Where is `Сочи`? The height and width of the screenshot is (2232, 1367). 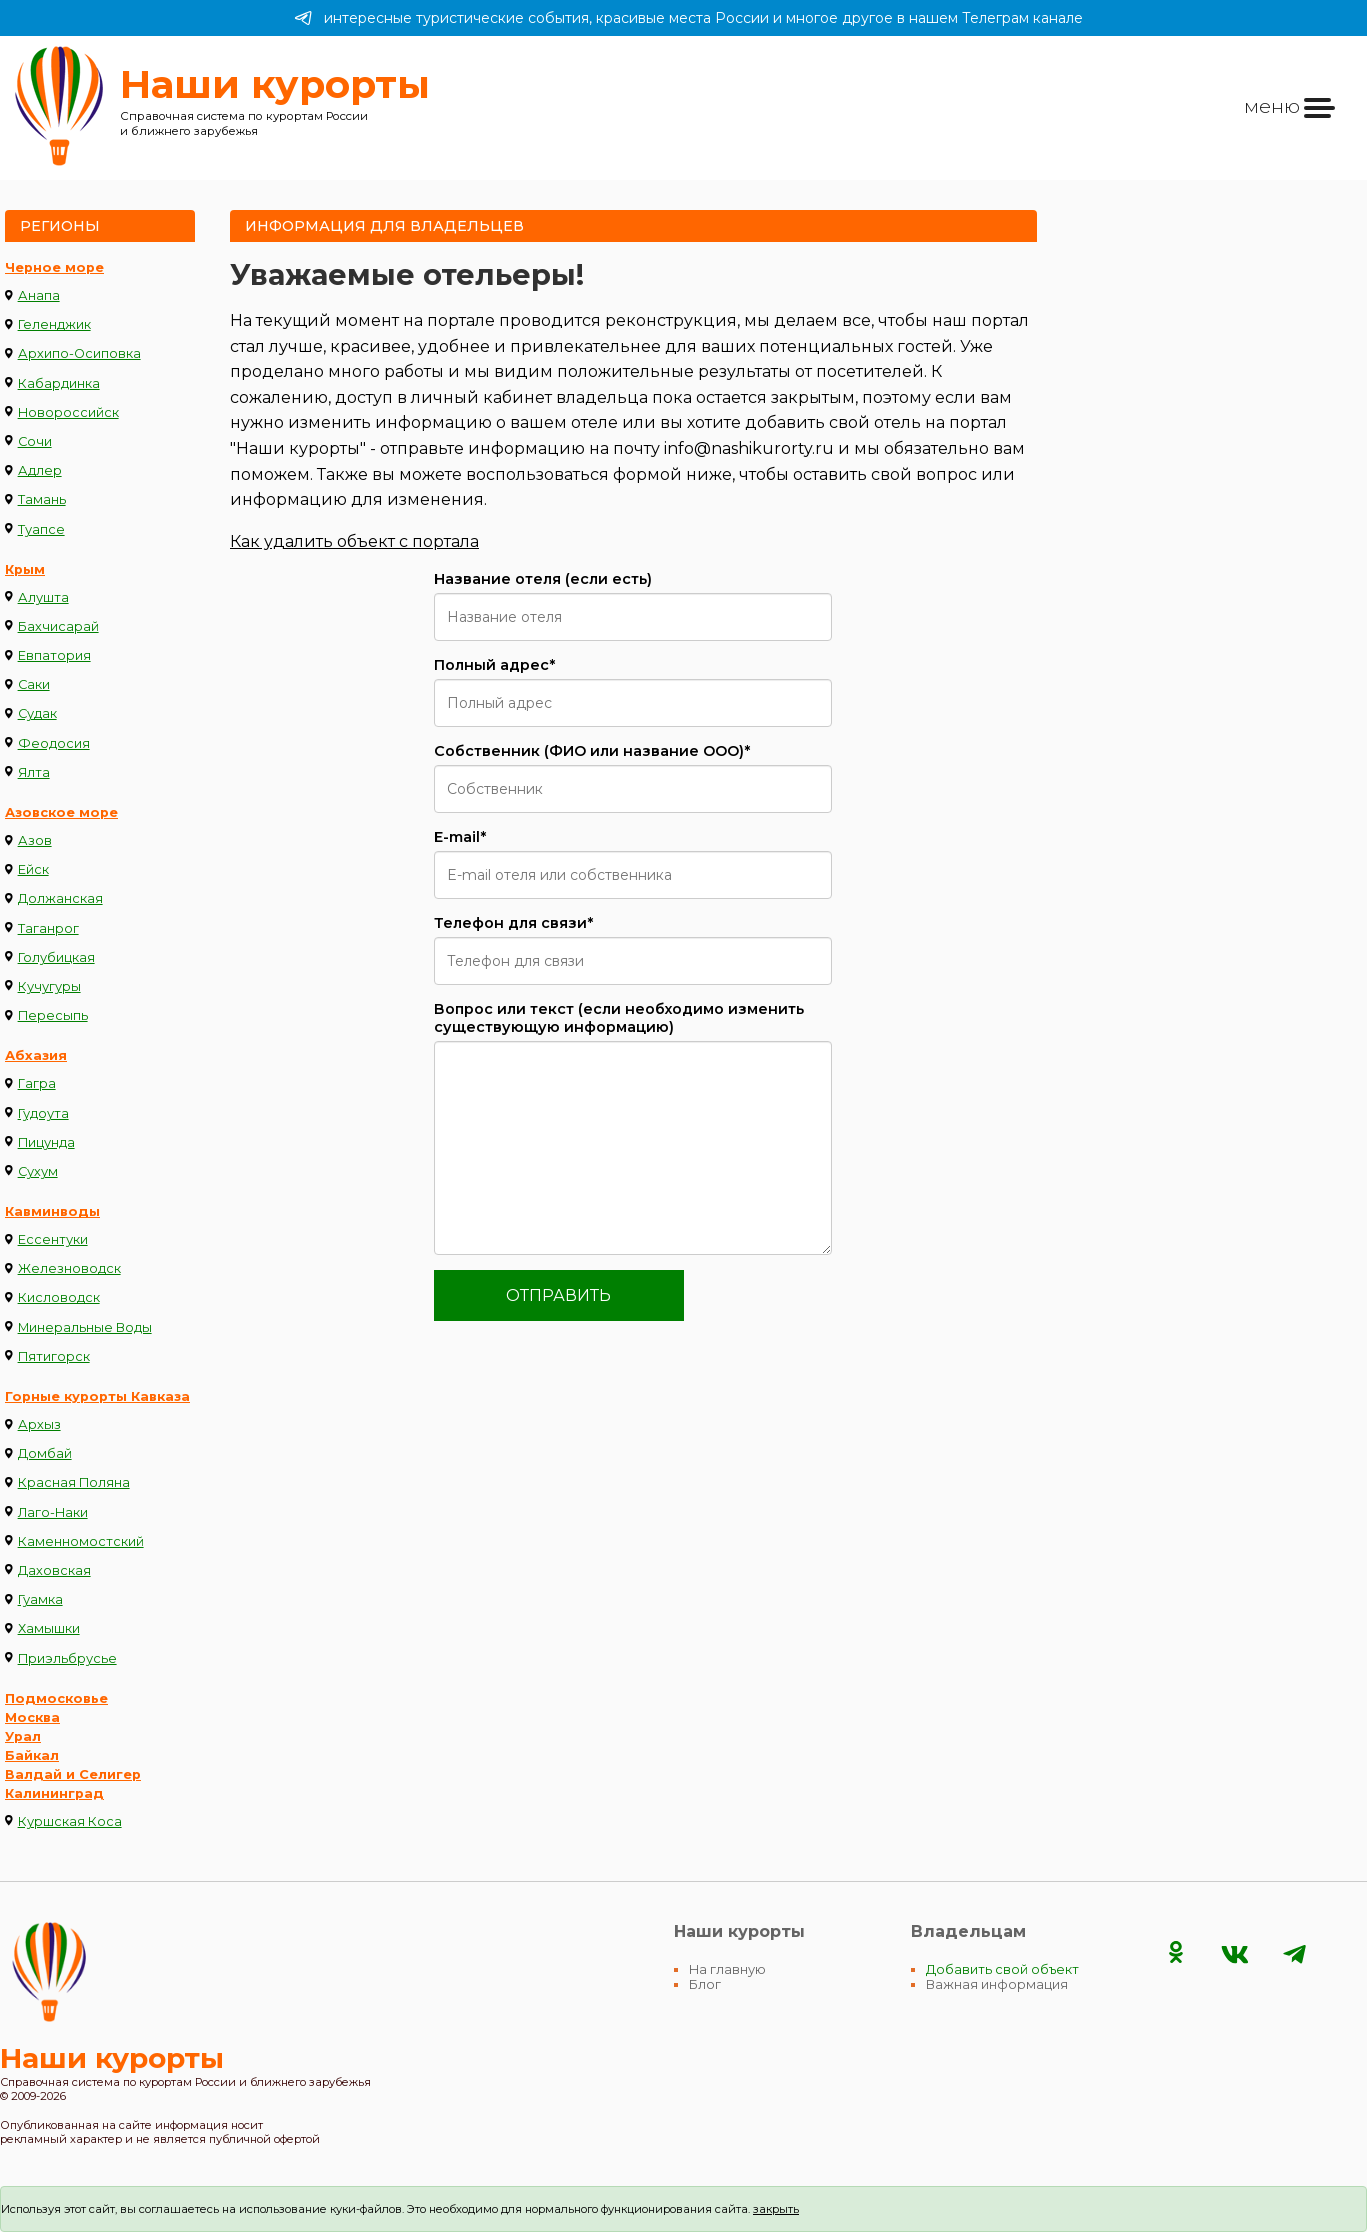 Сочи is located at coordinates (35, 441).